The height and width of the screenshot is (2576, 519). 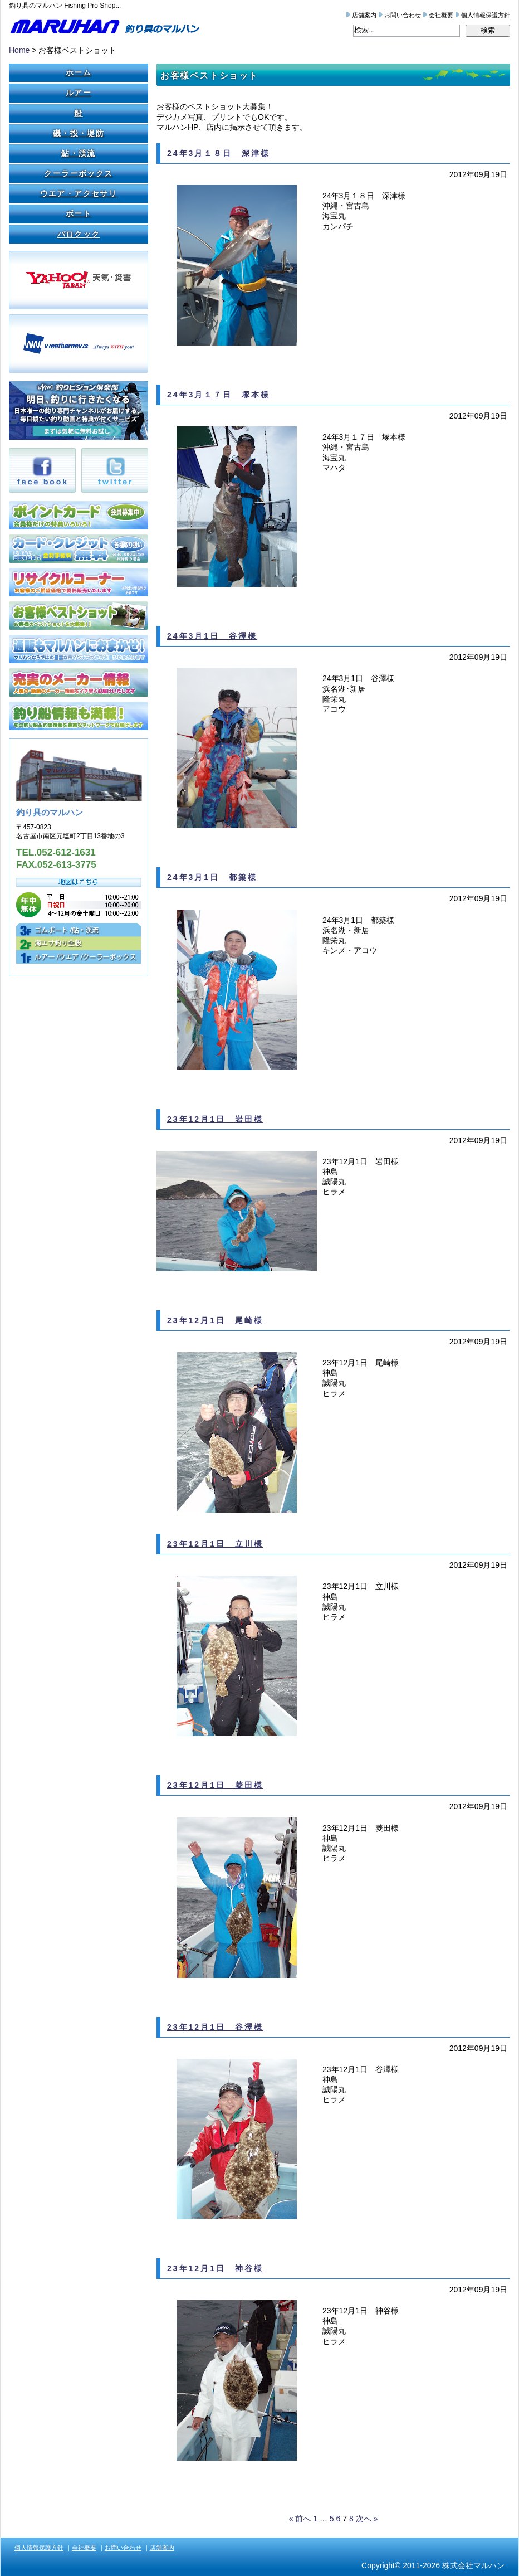 I want to click on ホーム, so click(x=78, y=72).